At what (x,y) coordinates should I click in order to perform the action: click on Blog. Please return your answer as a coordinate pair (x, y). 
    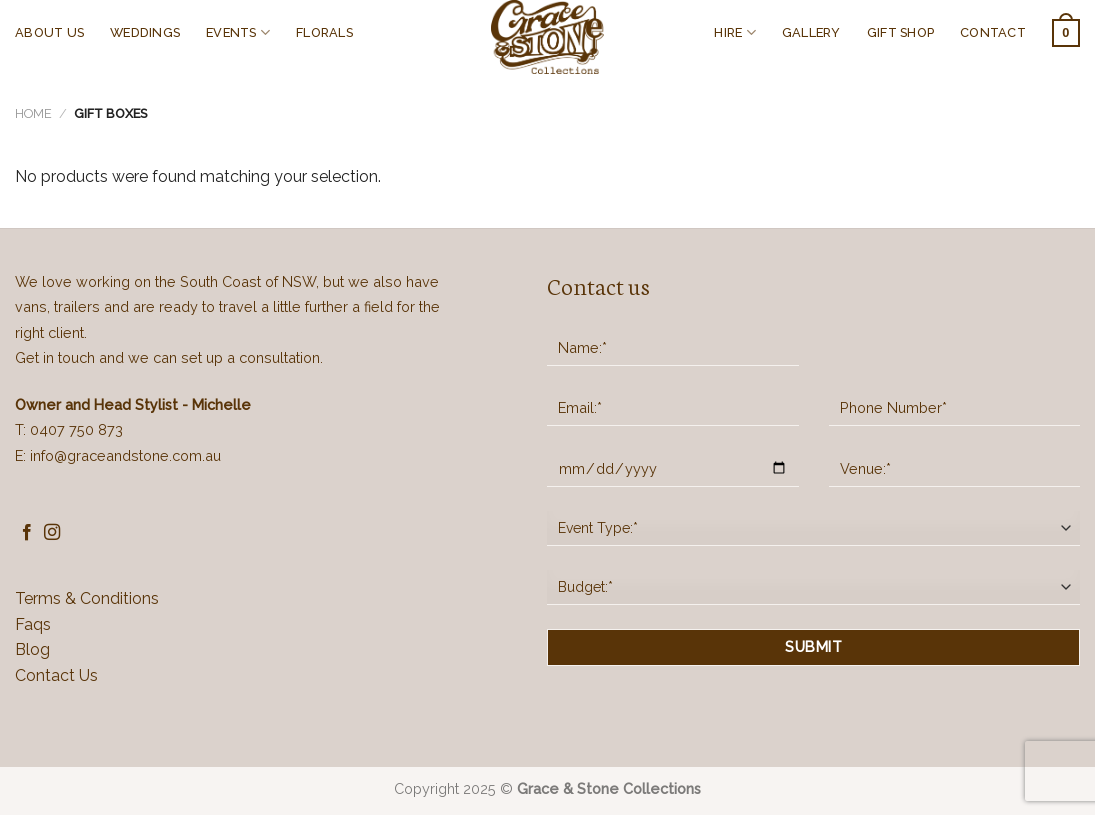
    Looking at the image, I should click on (32, 649).